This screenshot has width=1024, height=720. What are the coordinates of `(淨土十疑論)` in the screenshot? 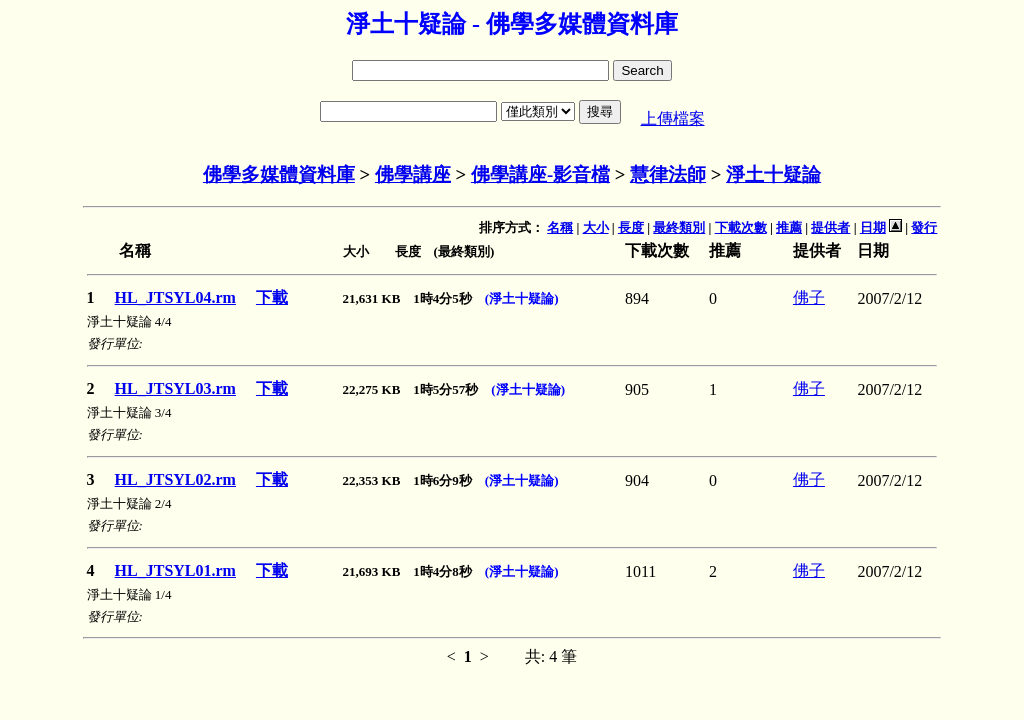 It's located at (522, 298).